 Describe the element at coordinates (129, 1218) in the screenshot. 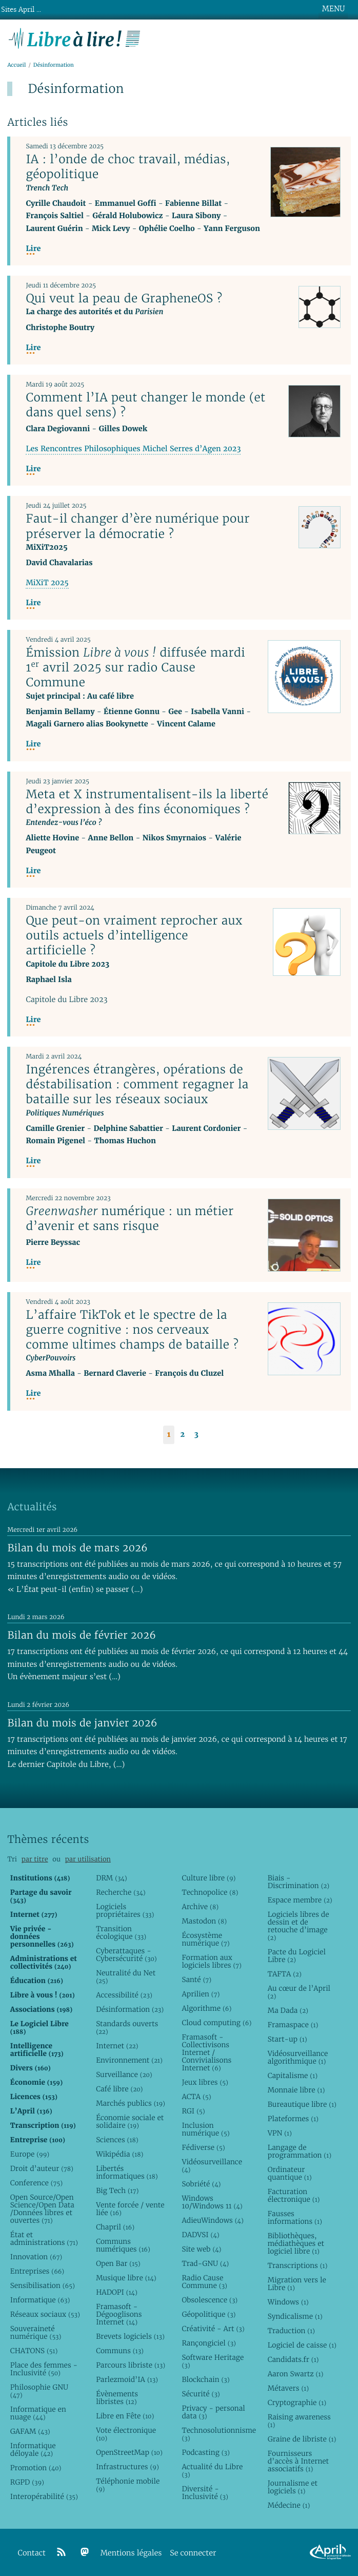

I see `numérique : un métier d’avenir et sans risque` at that location.